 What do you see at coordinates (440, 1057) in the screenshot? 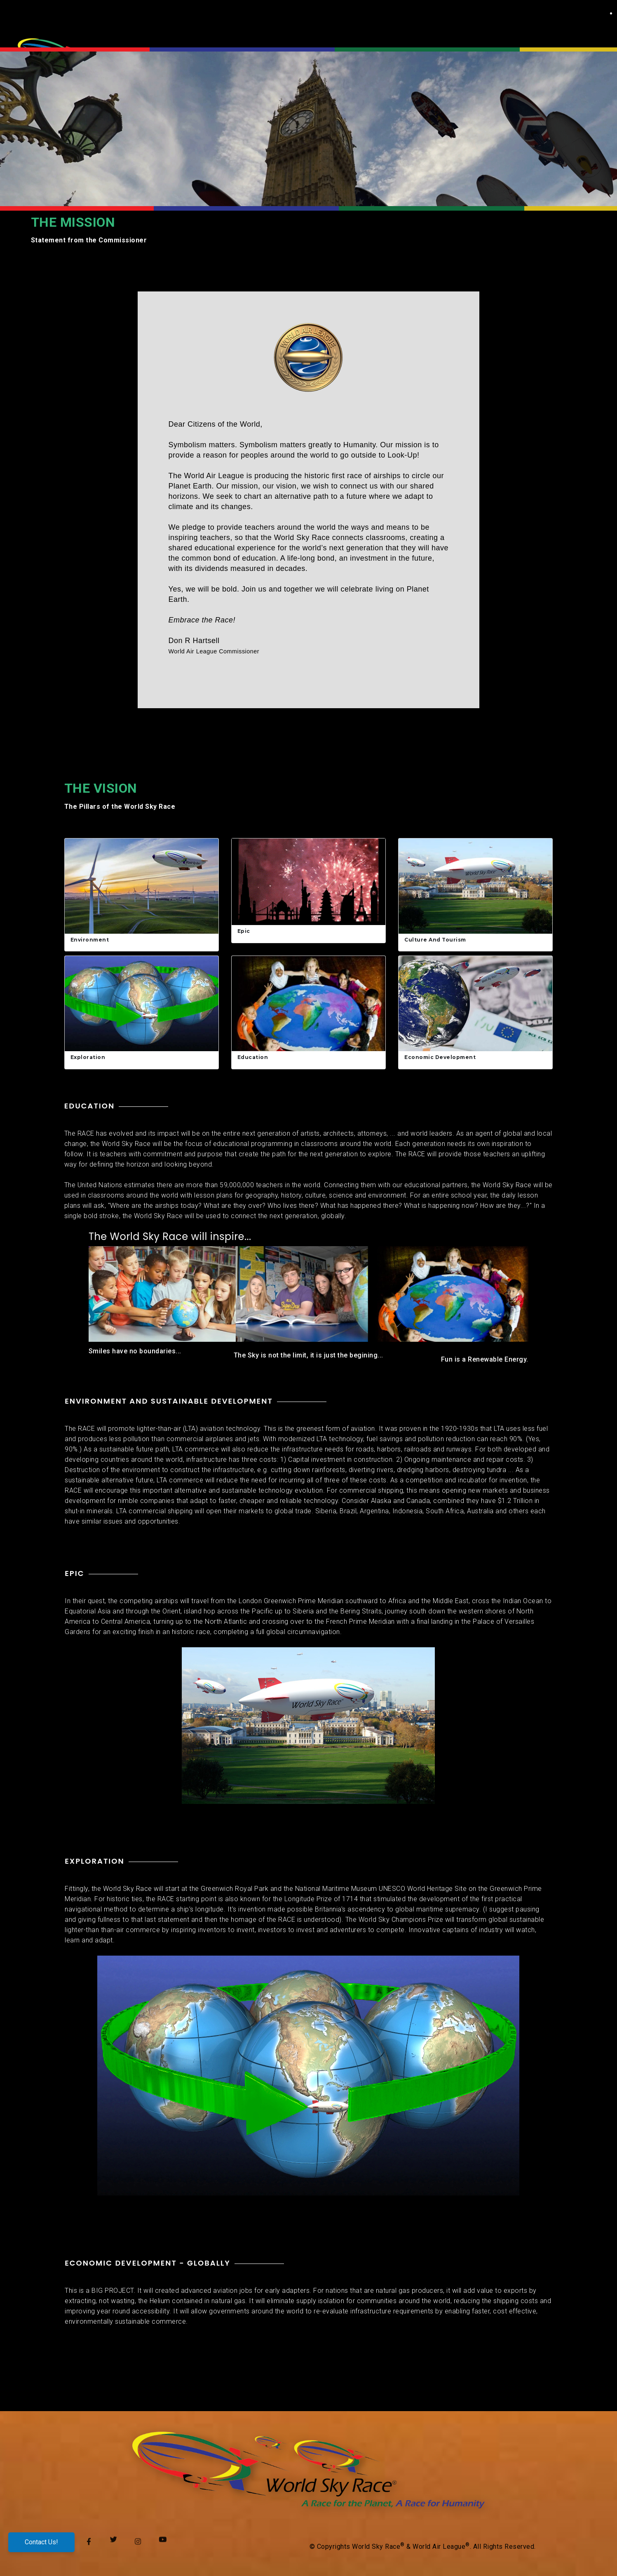
I see `Economic Development` at bounding box center [440, 1057].